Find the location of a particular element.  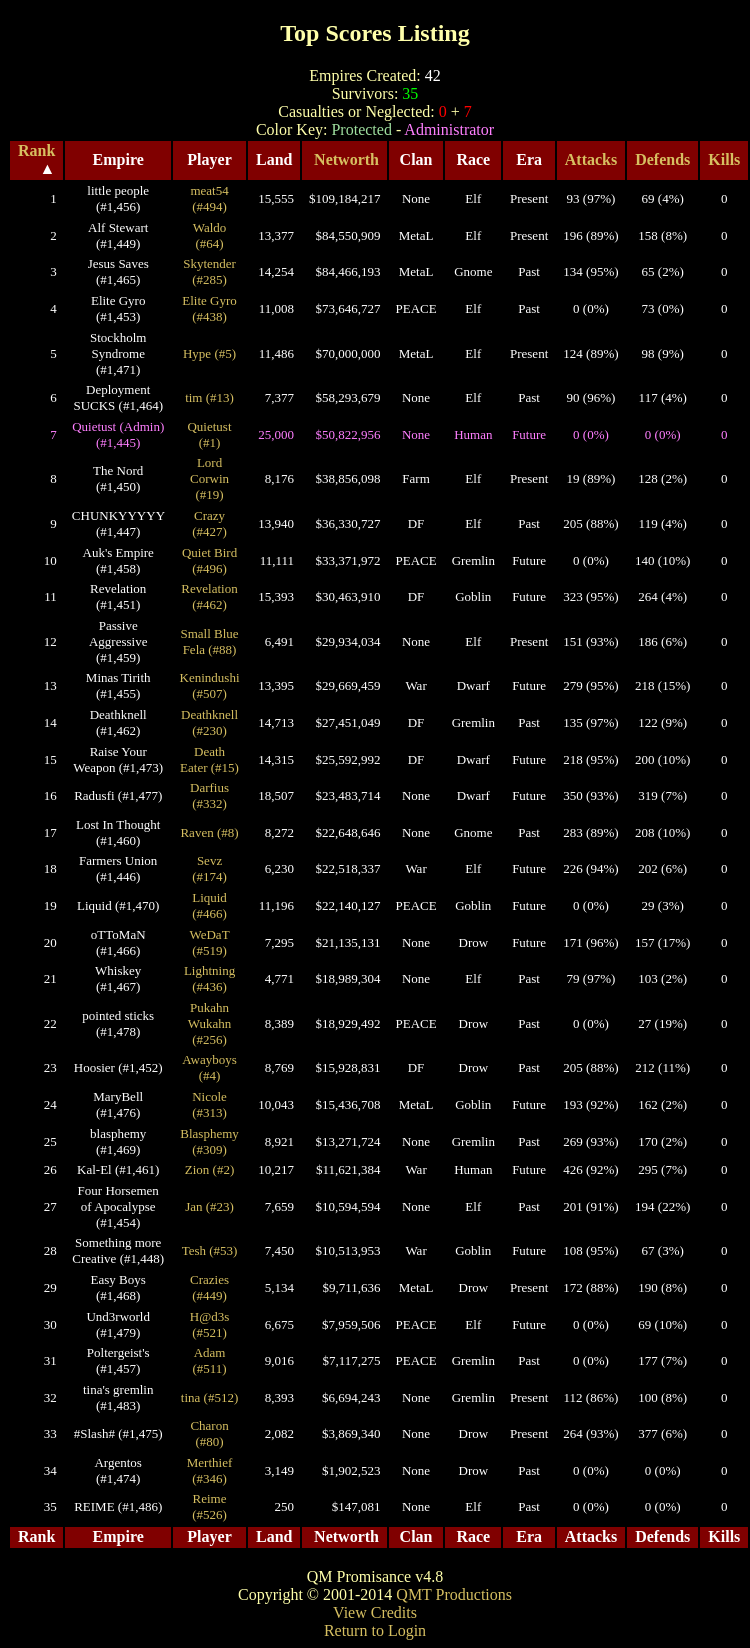

Nicole (#313) is located at coordinates (209, 1104).